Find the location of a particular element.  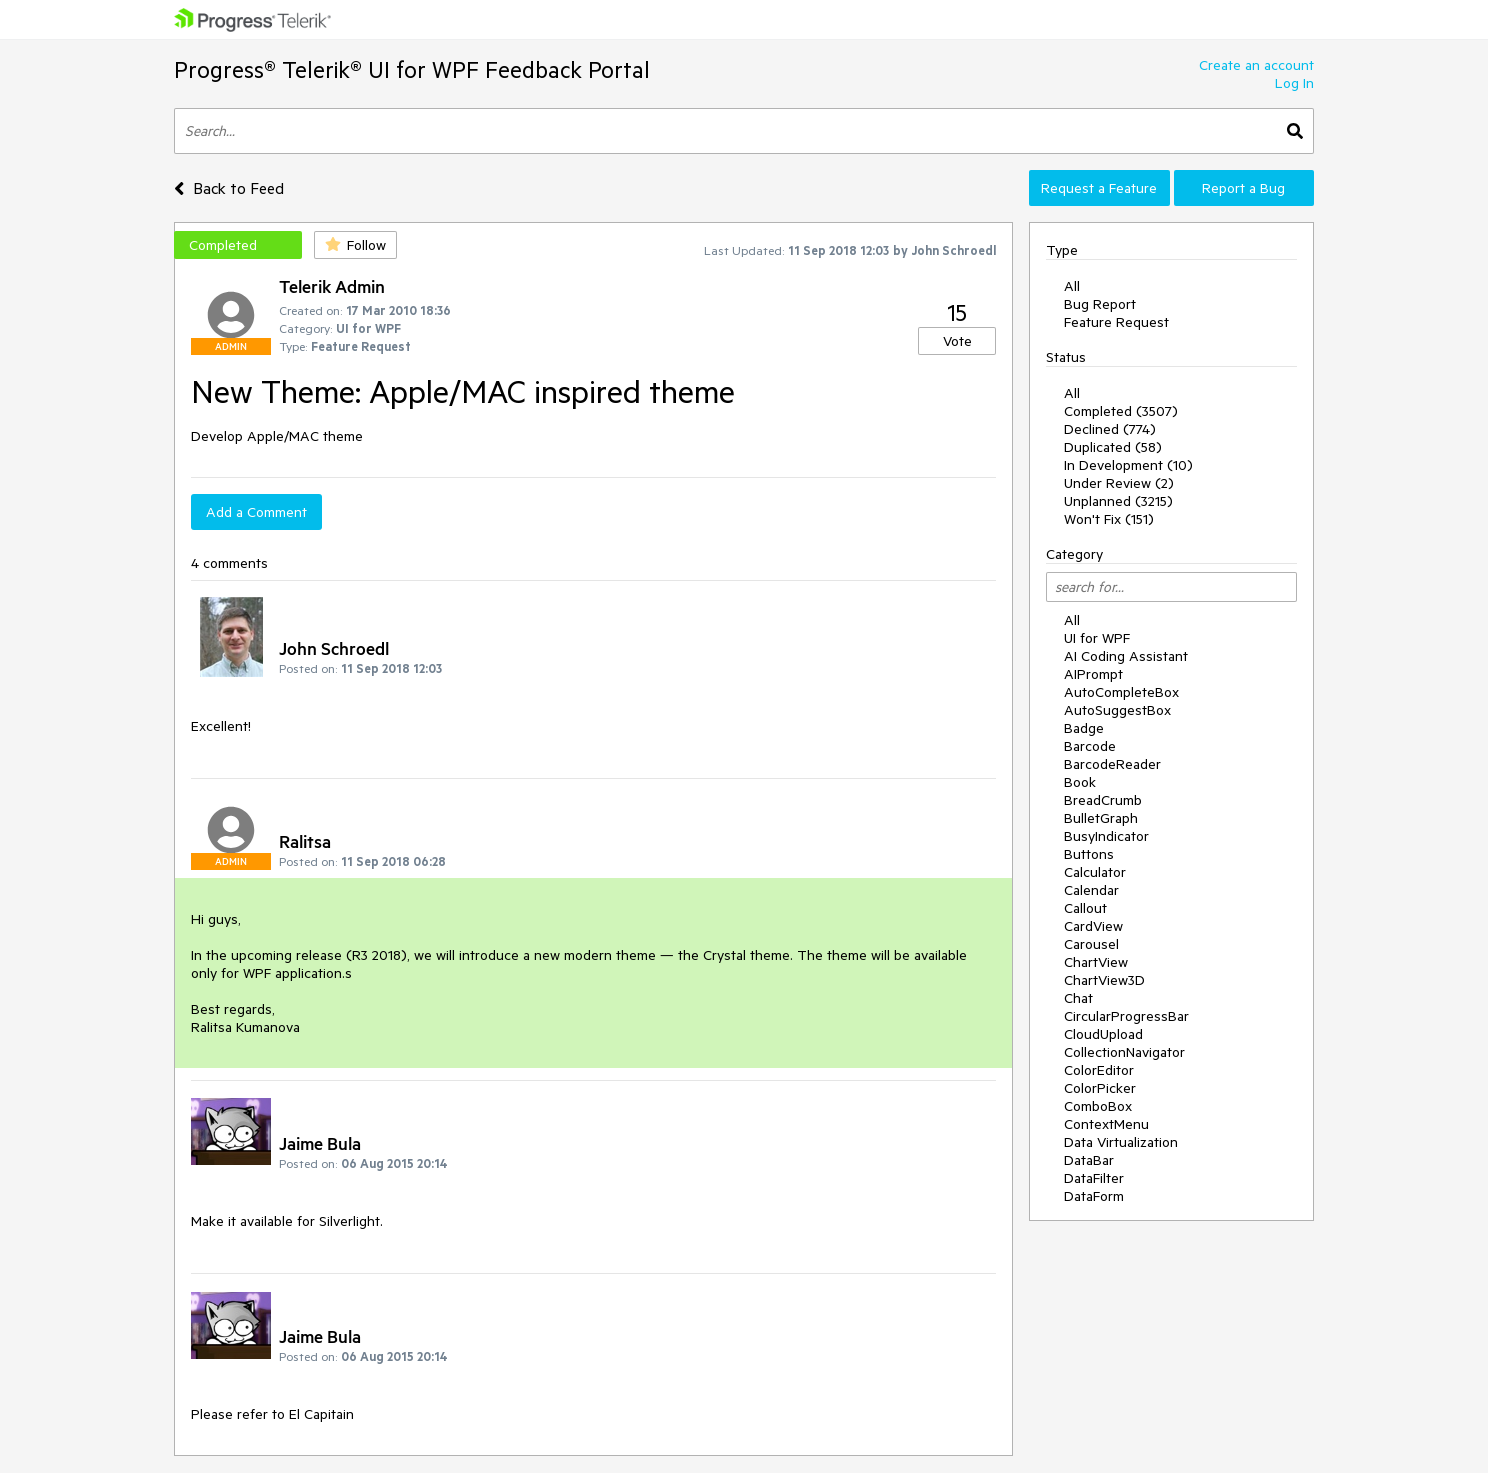

Badge is located at coordinates (1084, 728).